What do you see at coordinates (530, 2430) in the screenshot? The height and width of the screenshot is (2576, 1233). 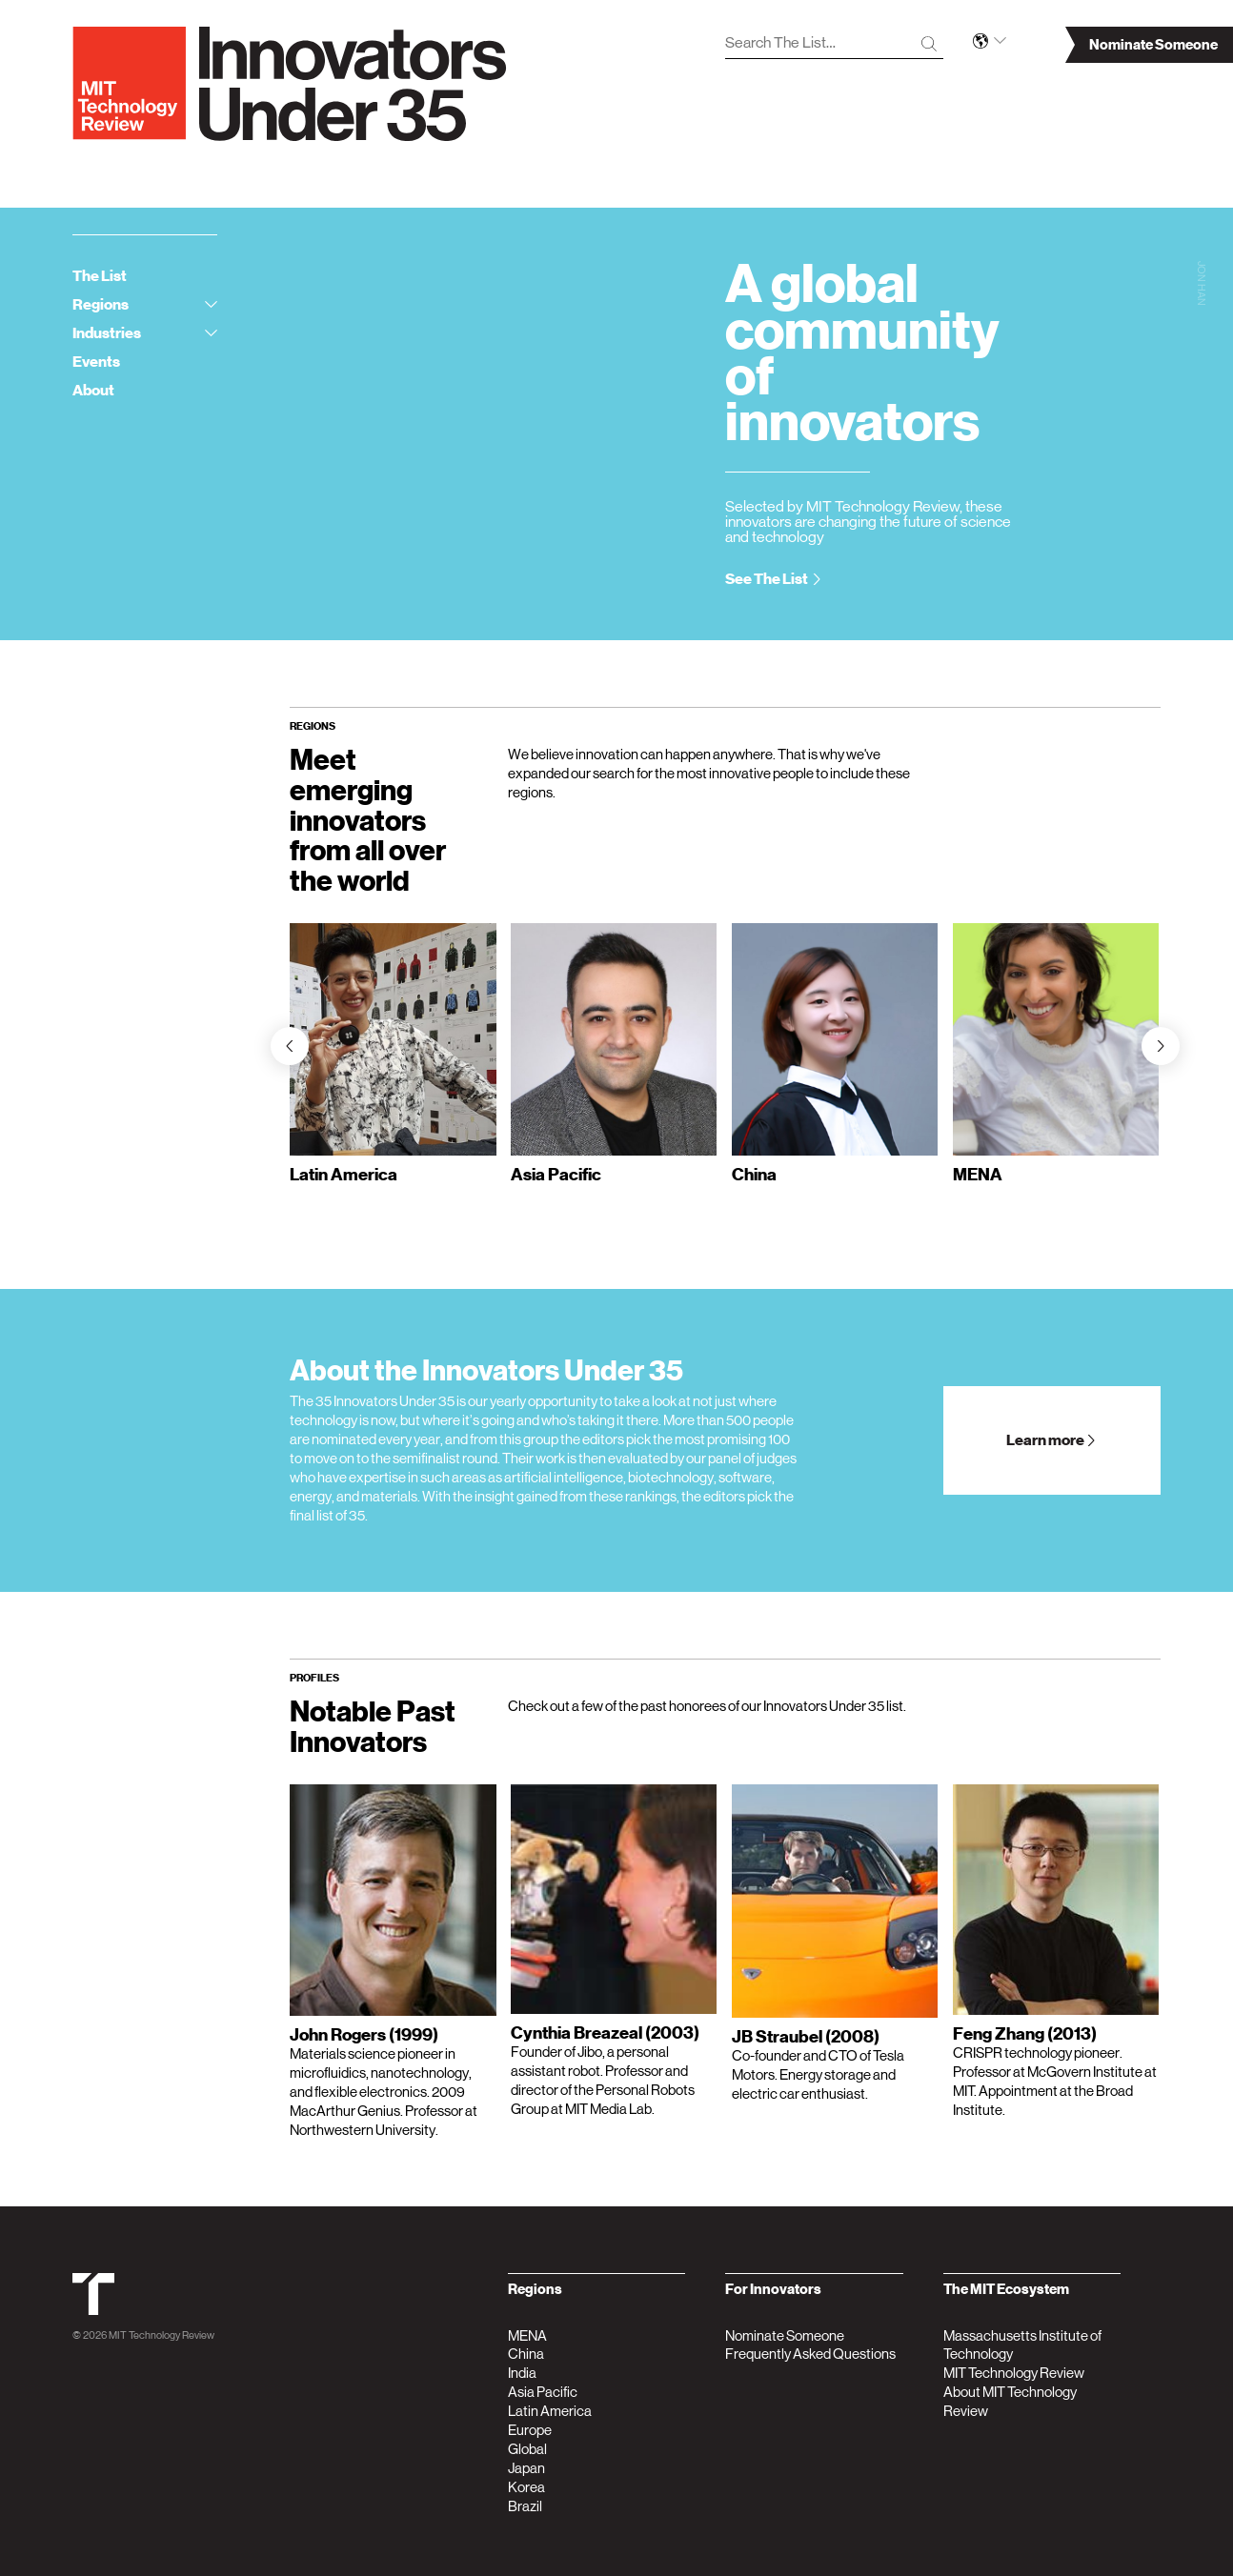 I see `Europe` at bounding box center [530, 2430].